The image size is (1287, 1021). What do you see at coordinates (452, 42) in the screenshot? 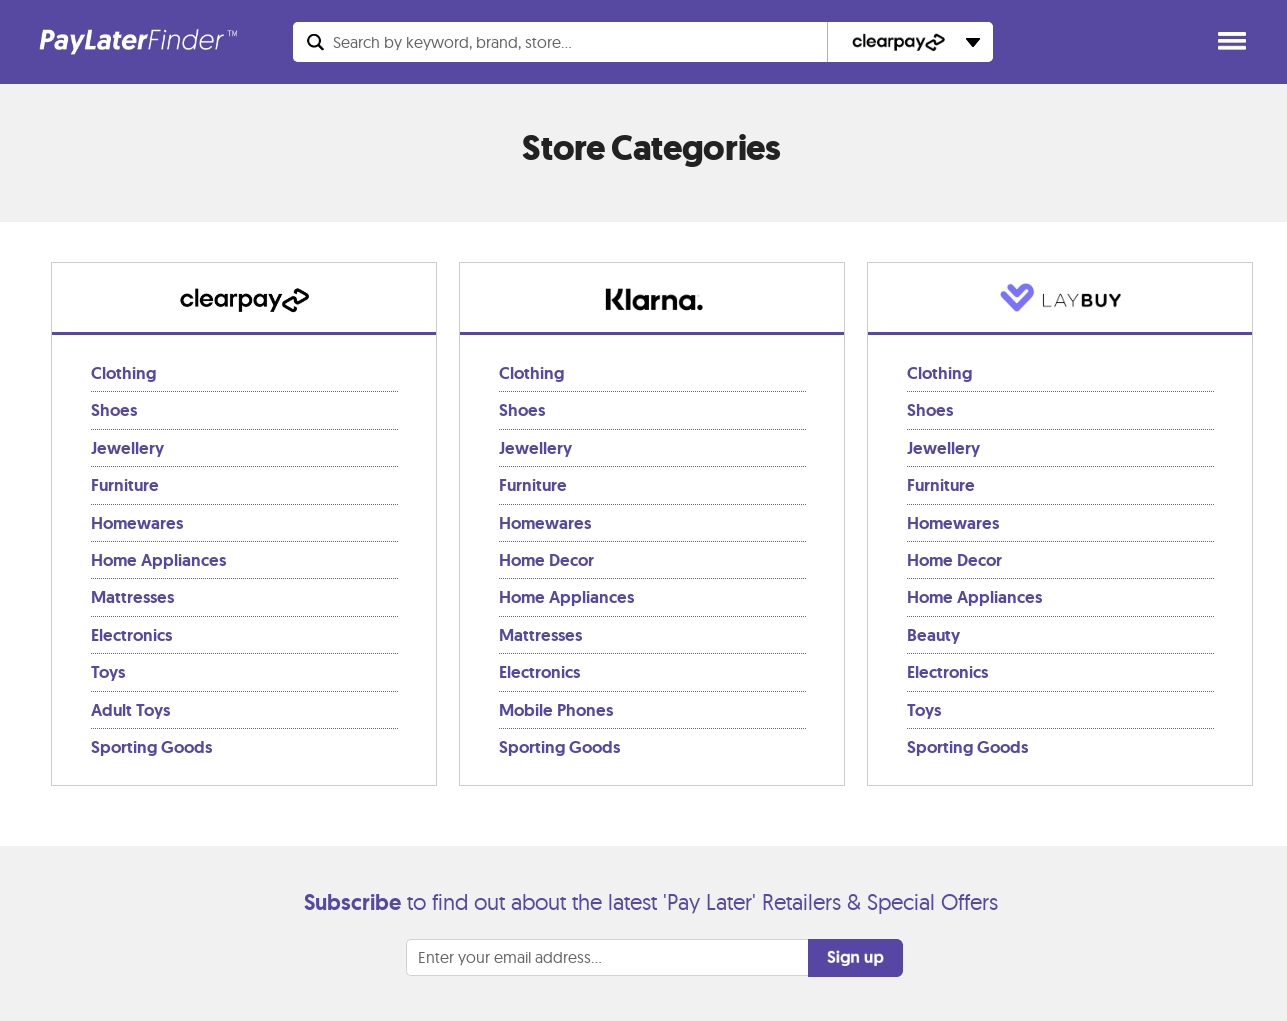
I see `Search...` at bounding box center [452, 42].